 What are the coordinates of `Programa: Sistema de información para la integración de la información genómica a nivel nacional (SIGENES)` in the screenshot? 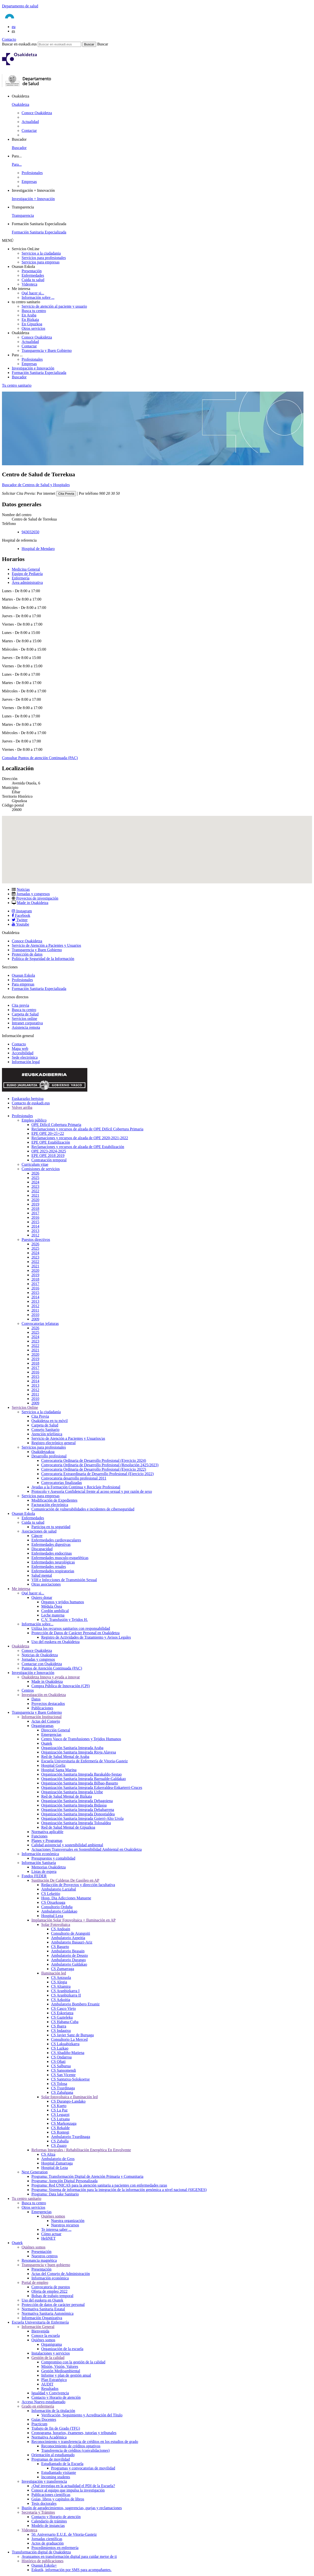 It's located at (119, 2190).